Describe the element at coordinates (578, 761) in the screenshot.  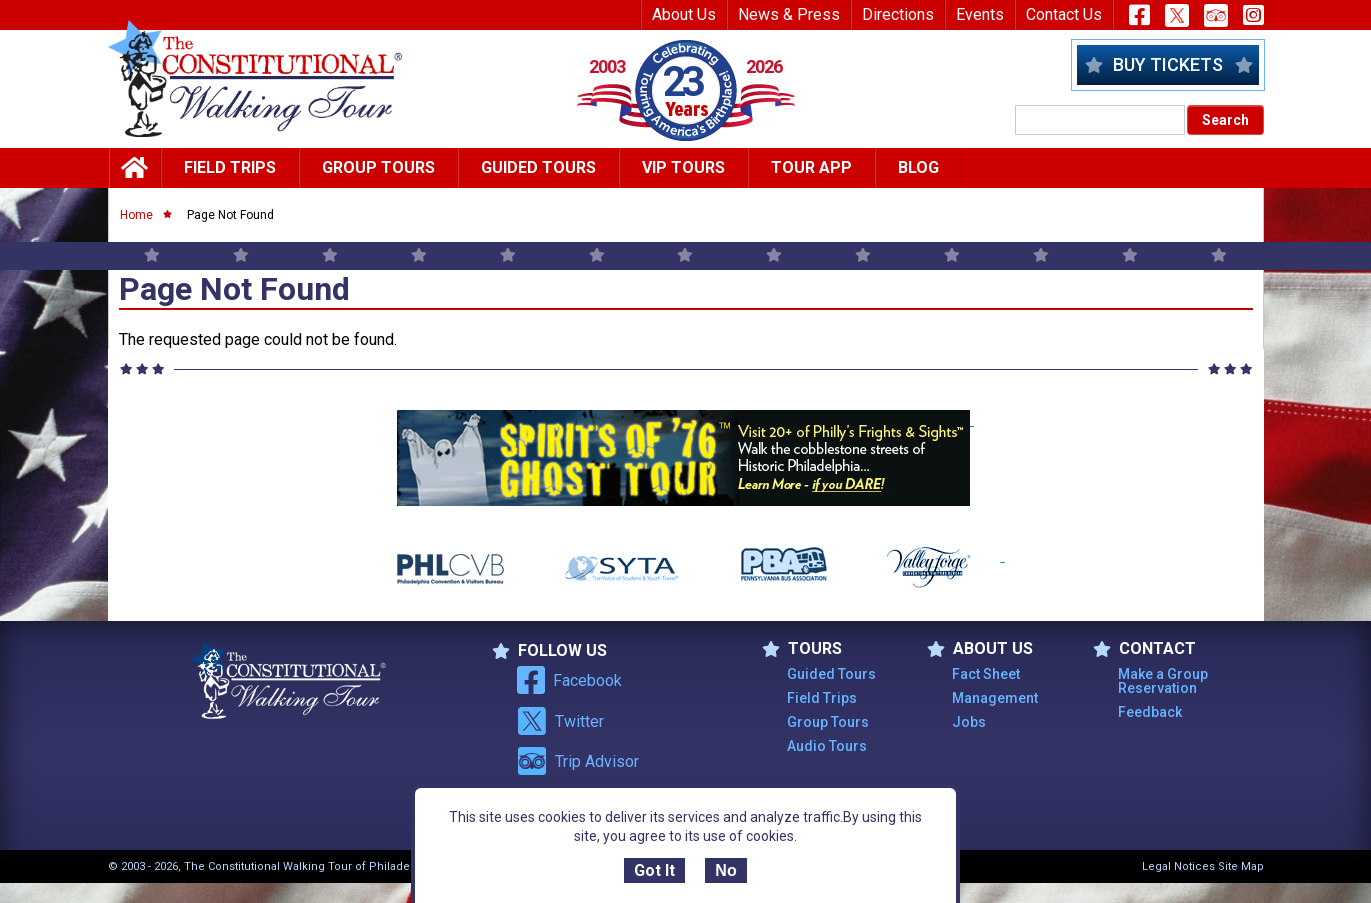
I see `Trip Advisor` at that location.